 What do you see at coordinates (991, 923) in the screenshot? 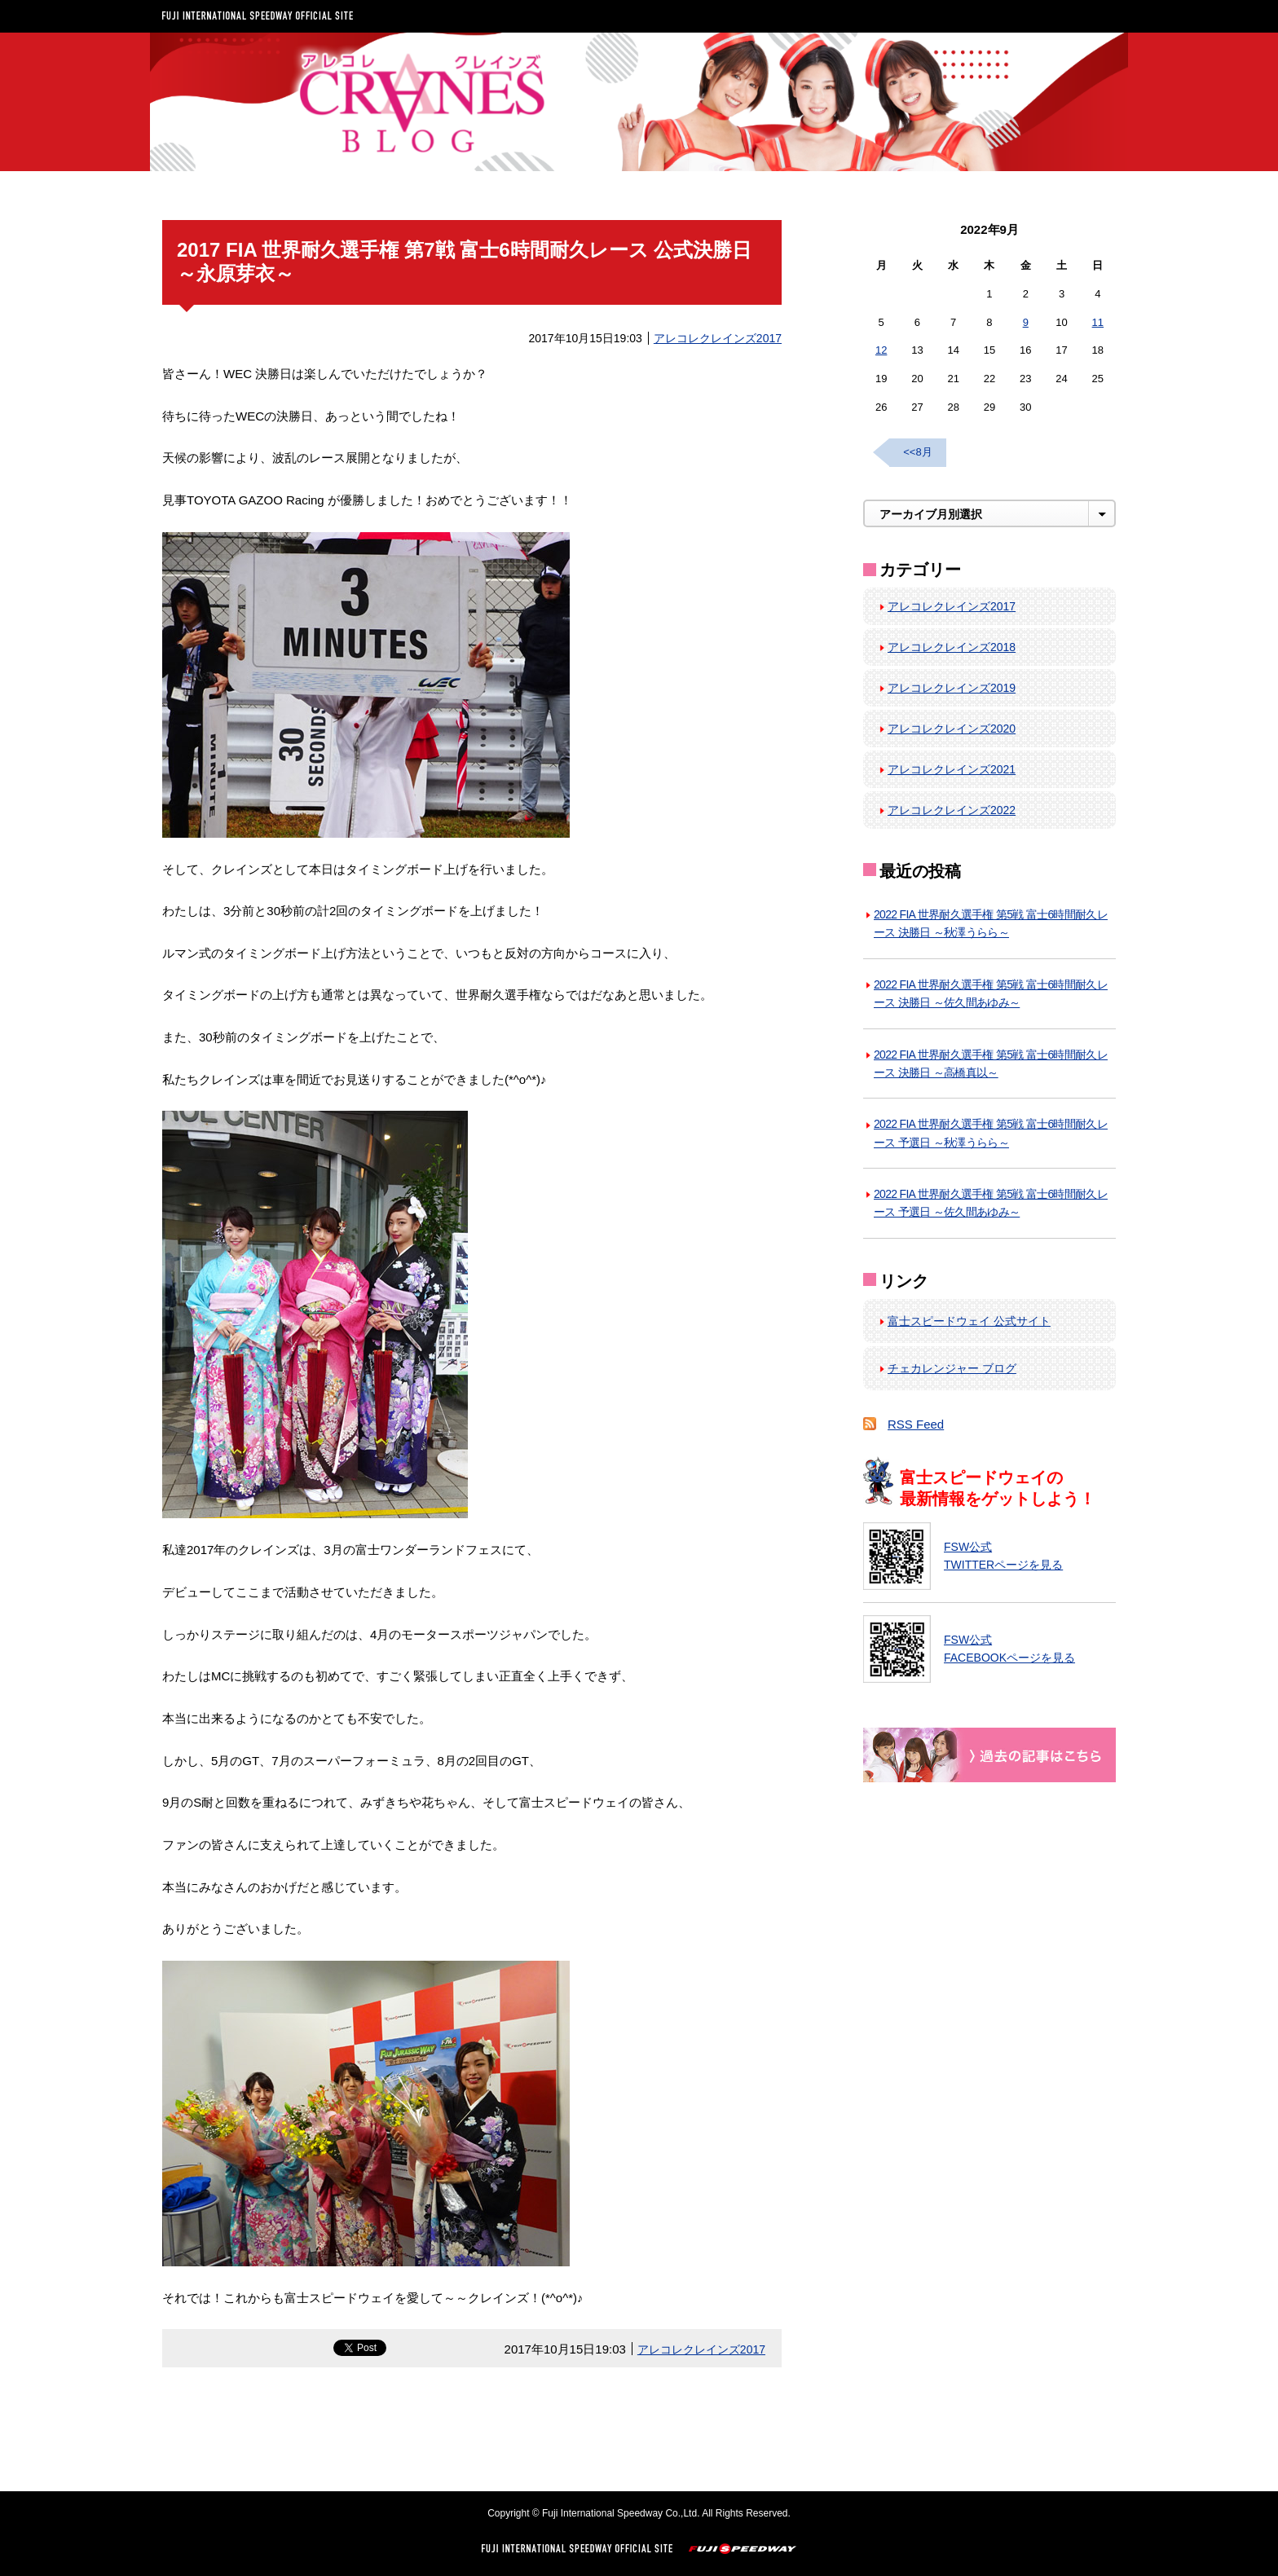
I see `2022 FIA 世界耐久選手権 第5戦 富士6時間耐久レース 決勝日 ～秋澤うらら～` at bounding box center [991, 923].